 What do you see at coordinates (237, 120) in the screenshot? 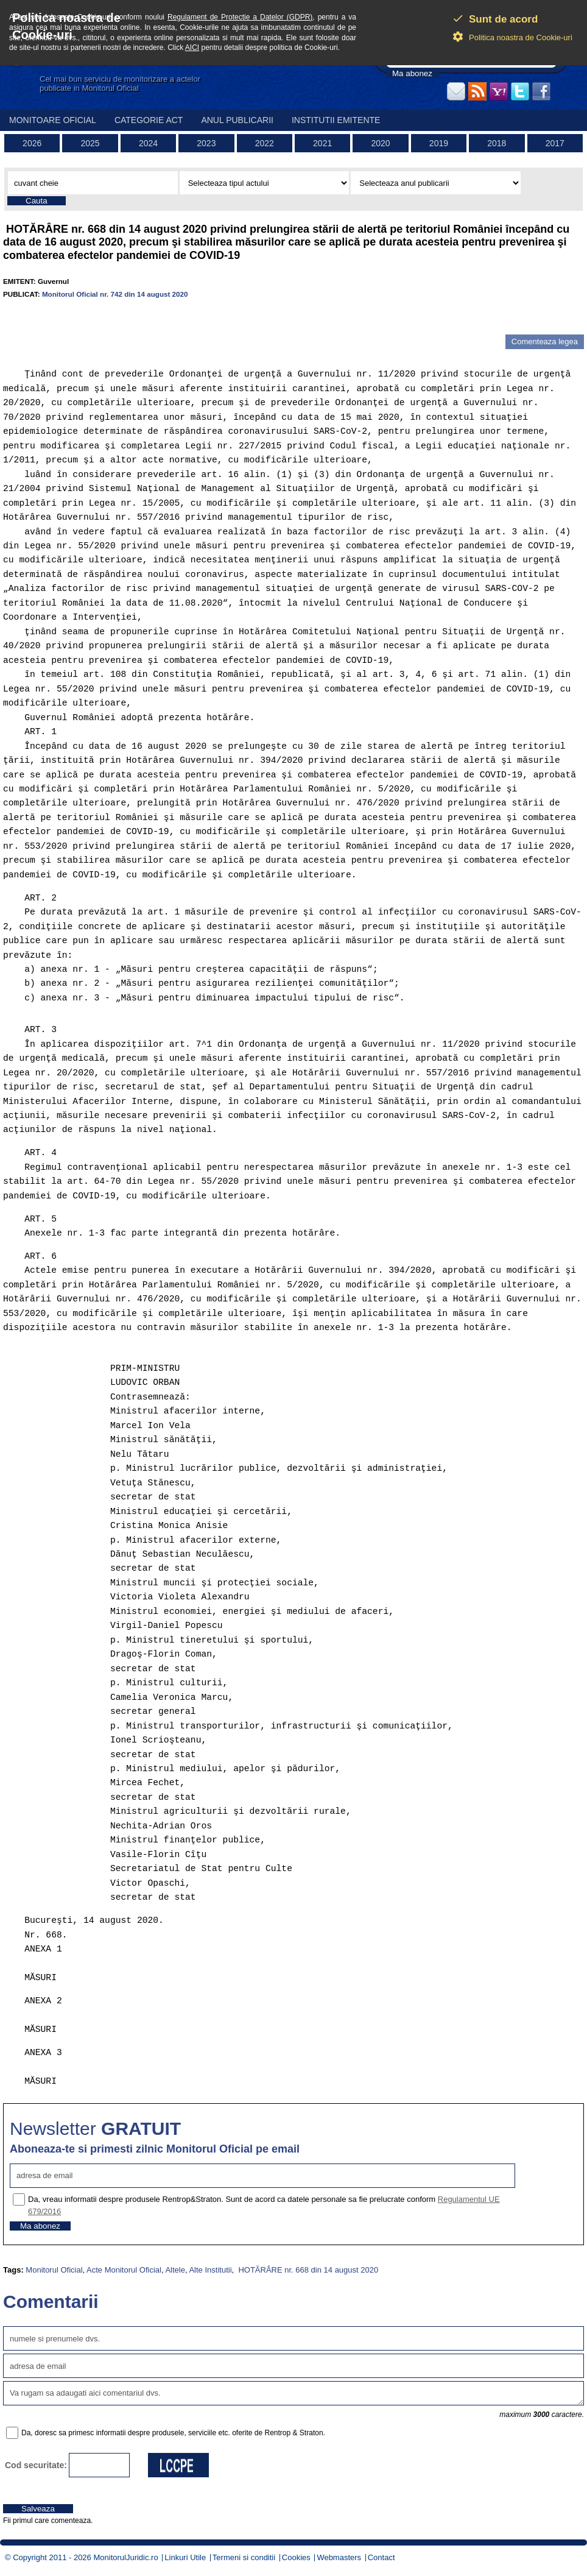
I see `Anul publicarii` at bounding box center [237, 120].